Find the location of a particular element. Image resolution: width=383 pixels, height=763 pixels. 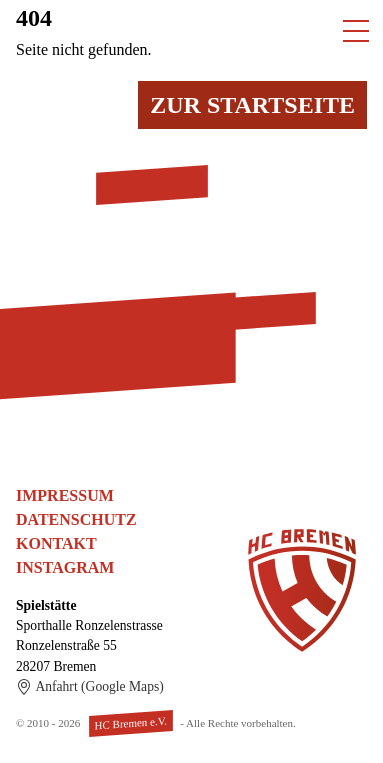

Impressum is located at coordinates (65, 495).